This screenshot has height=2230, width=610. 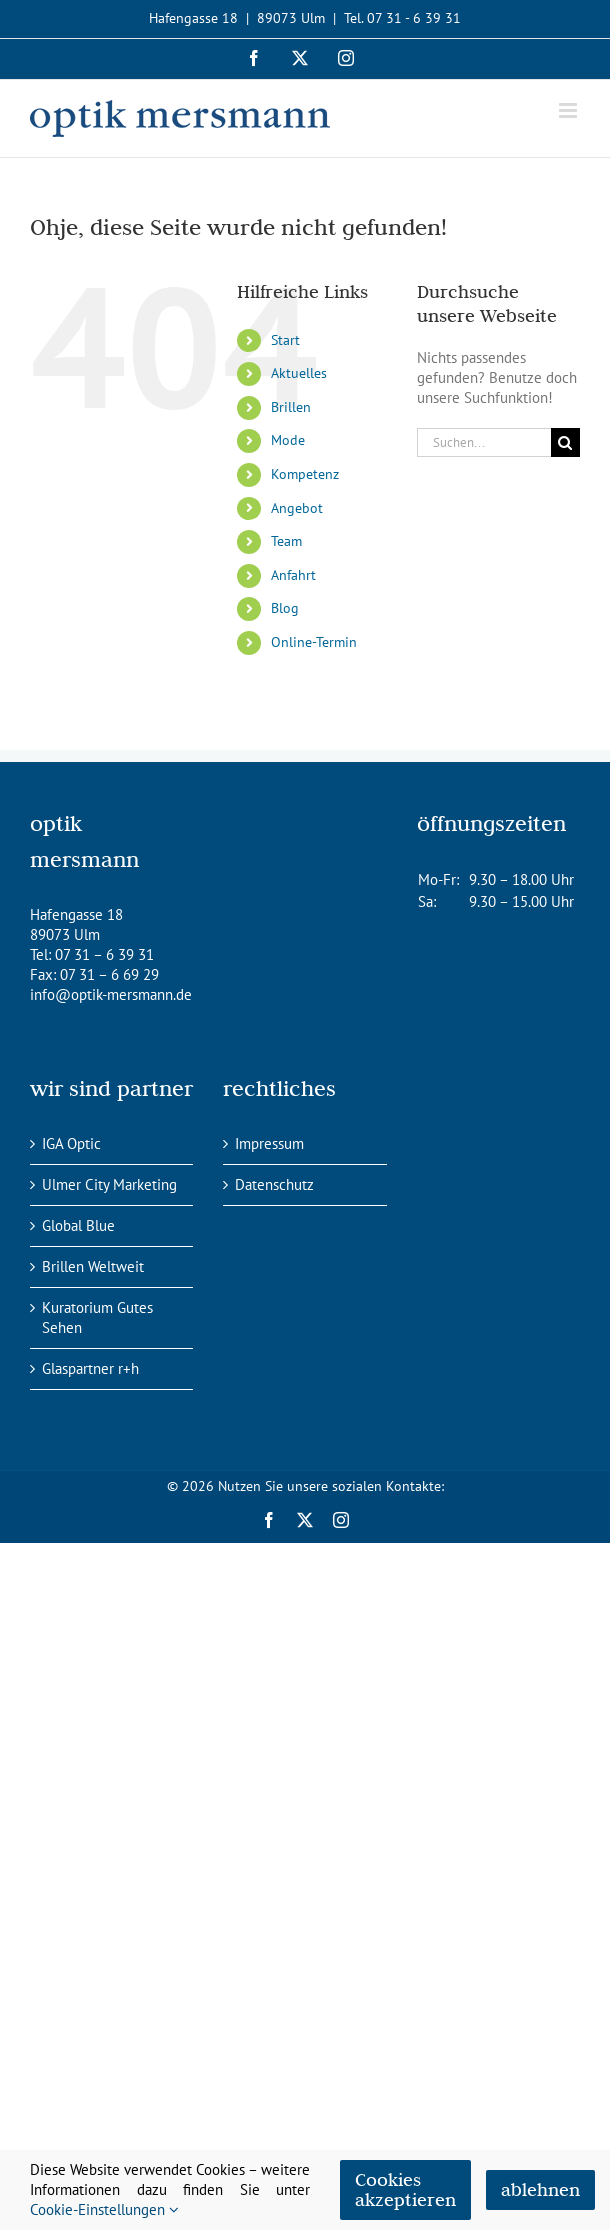 What do you see at coordinates (565, 442) in the screenshot?
I see `[Suche]` at bounding box center [565, 442].